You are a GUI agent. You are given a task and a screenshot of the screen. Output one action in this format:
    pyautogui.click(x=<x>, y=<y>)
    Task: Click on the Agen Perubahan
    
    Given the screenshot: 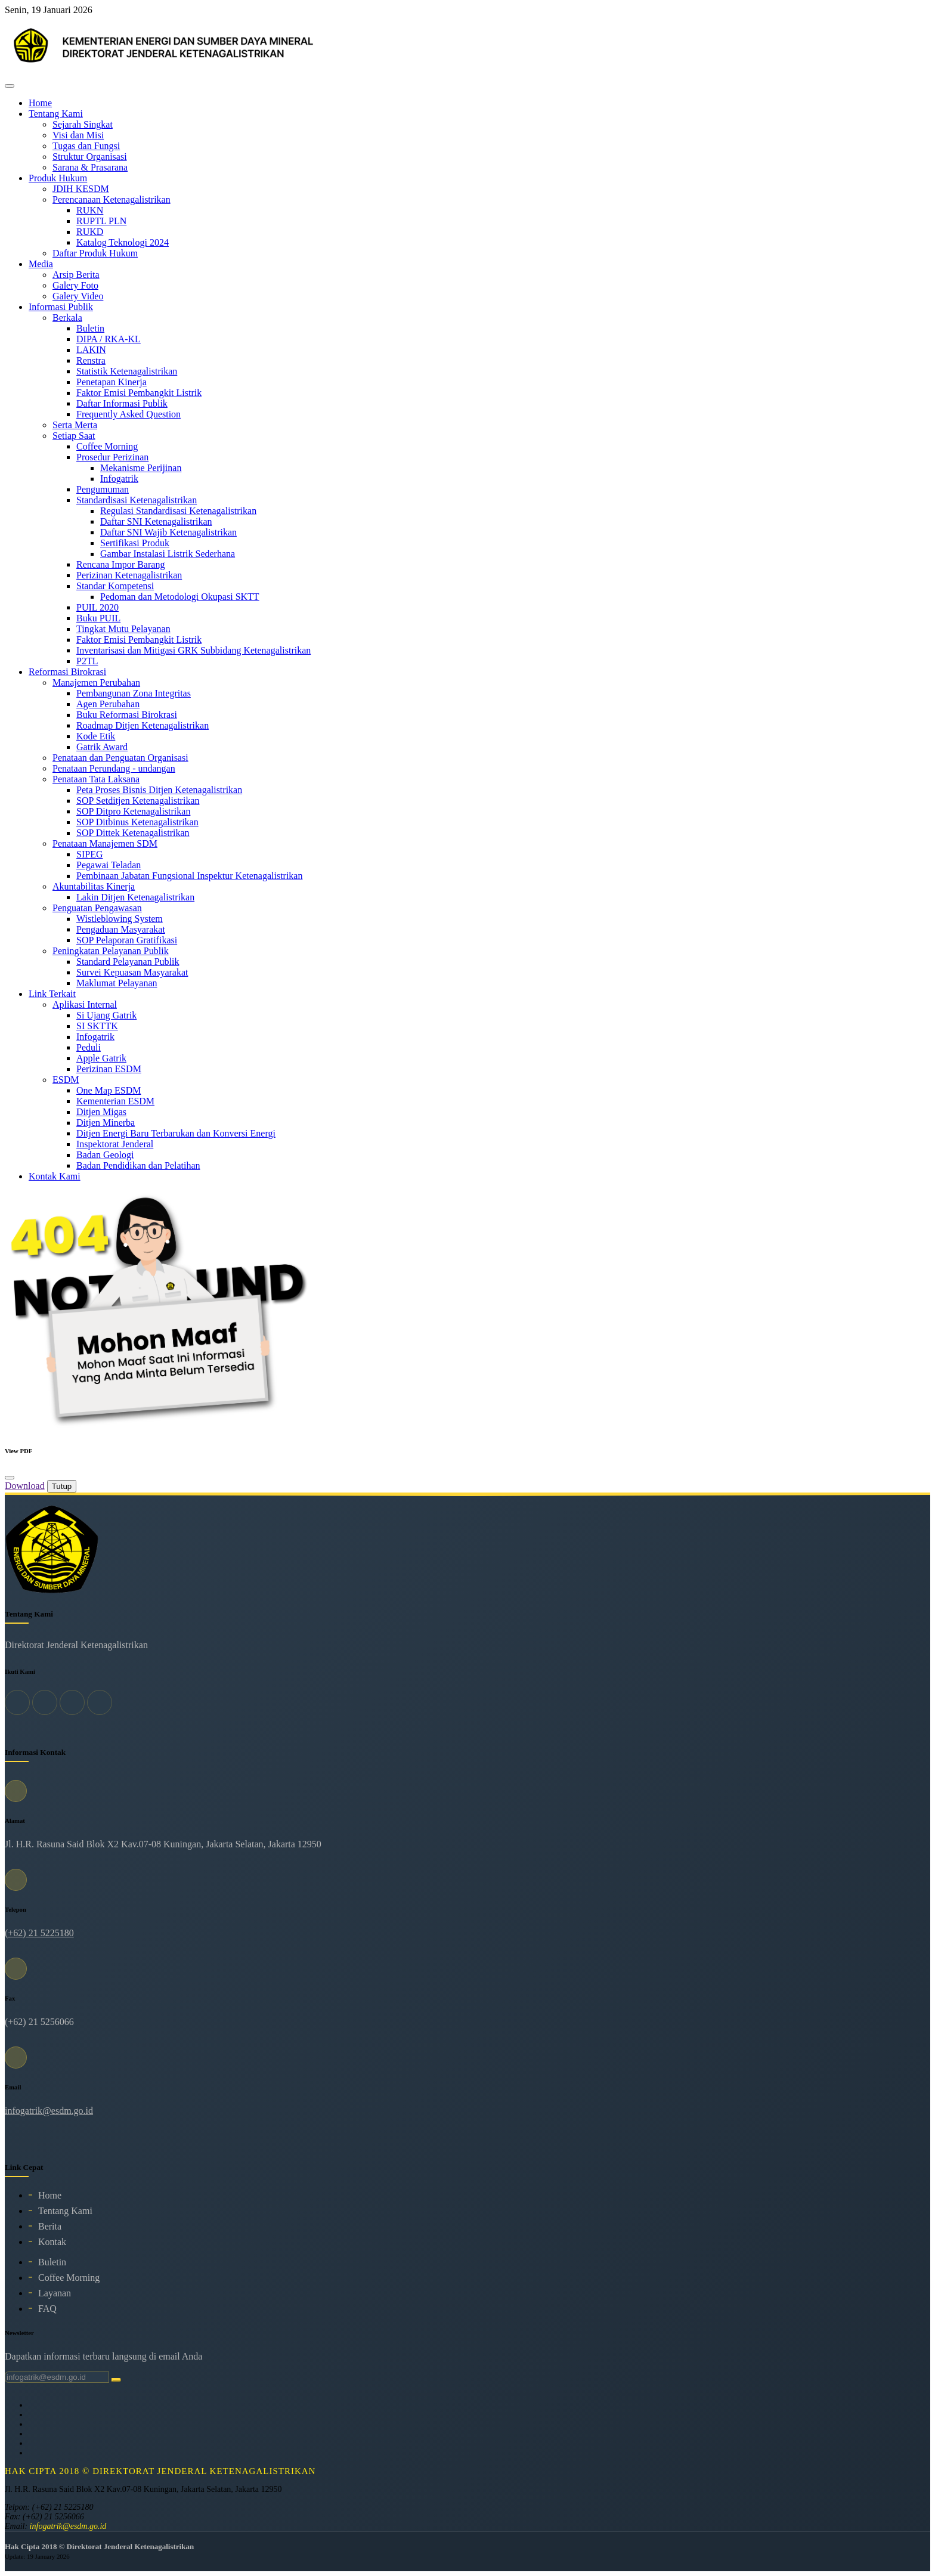 What is the action you would take?
    pyautogui.click(x=108, y=704)
    